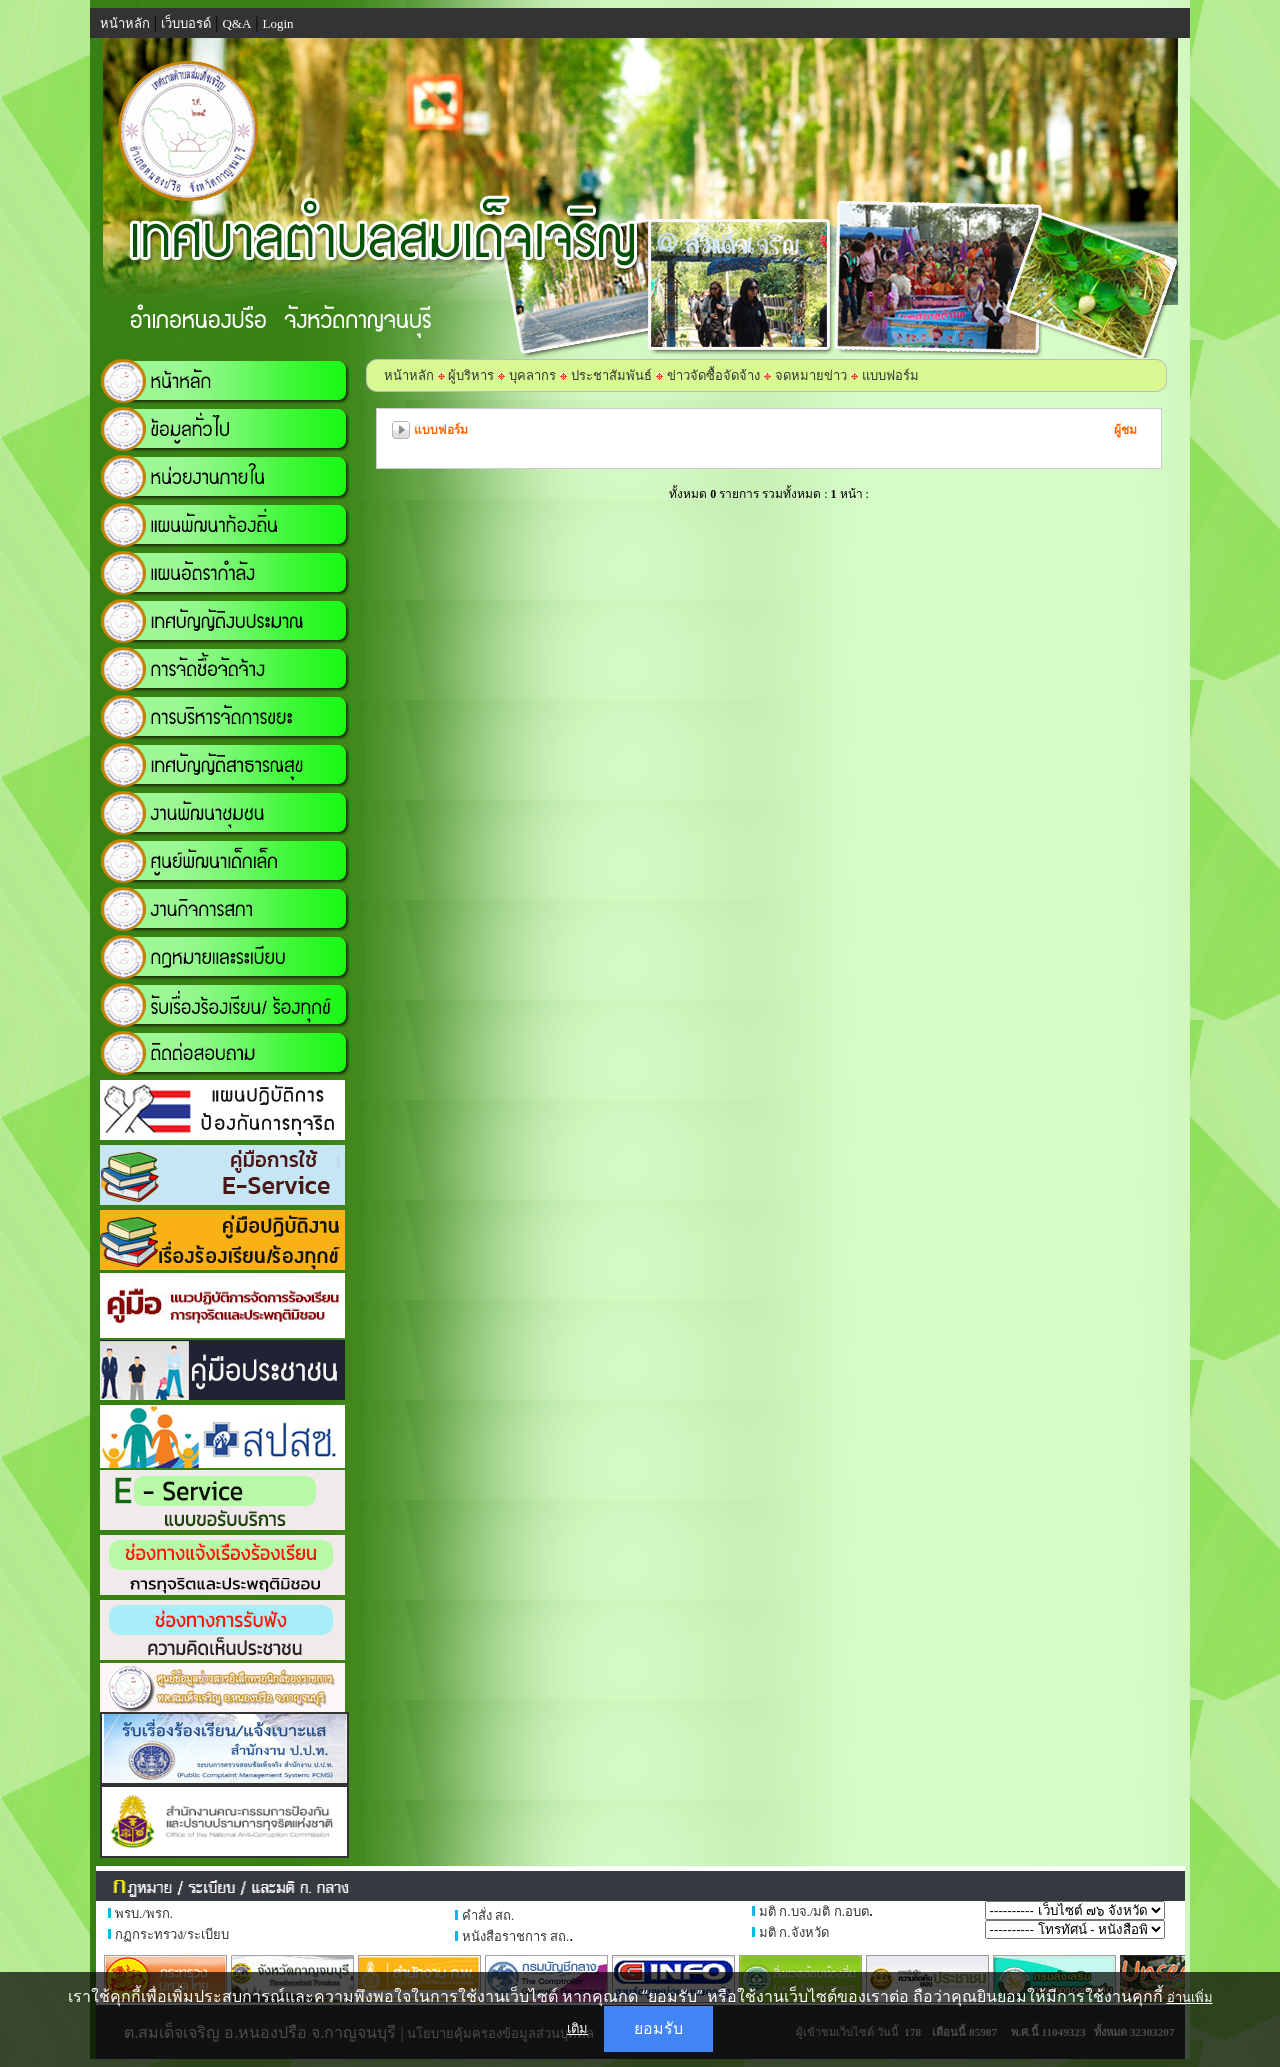 The height and width of the screenshot is (2067, 1280). I want to click on มติ ก.จังหวัด, so click(794, 1932).